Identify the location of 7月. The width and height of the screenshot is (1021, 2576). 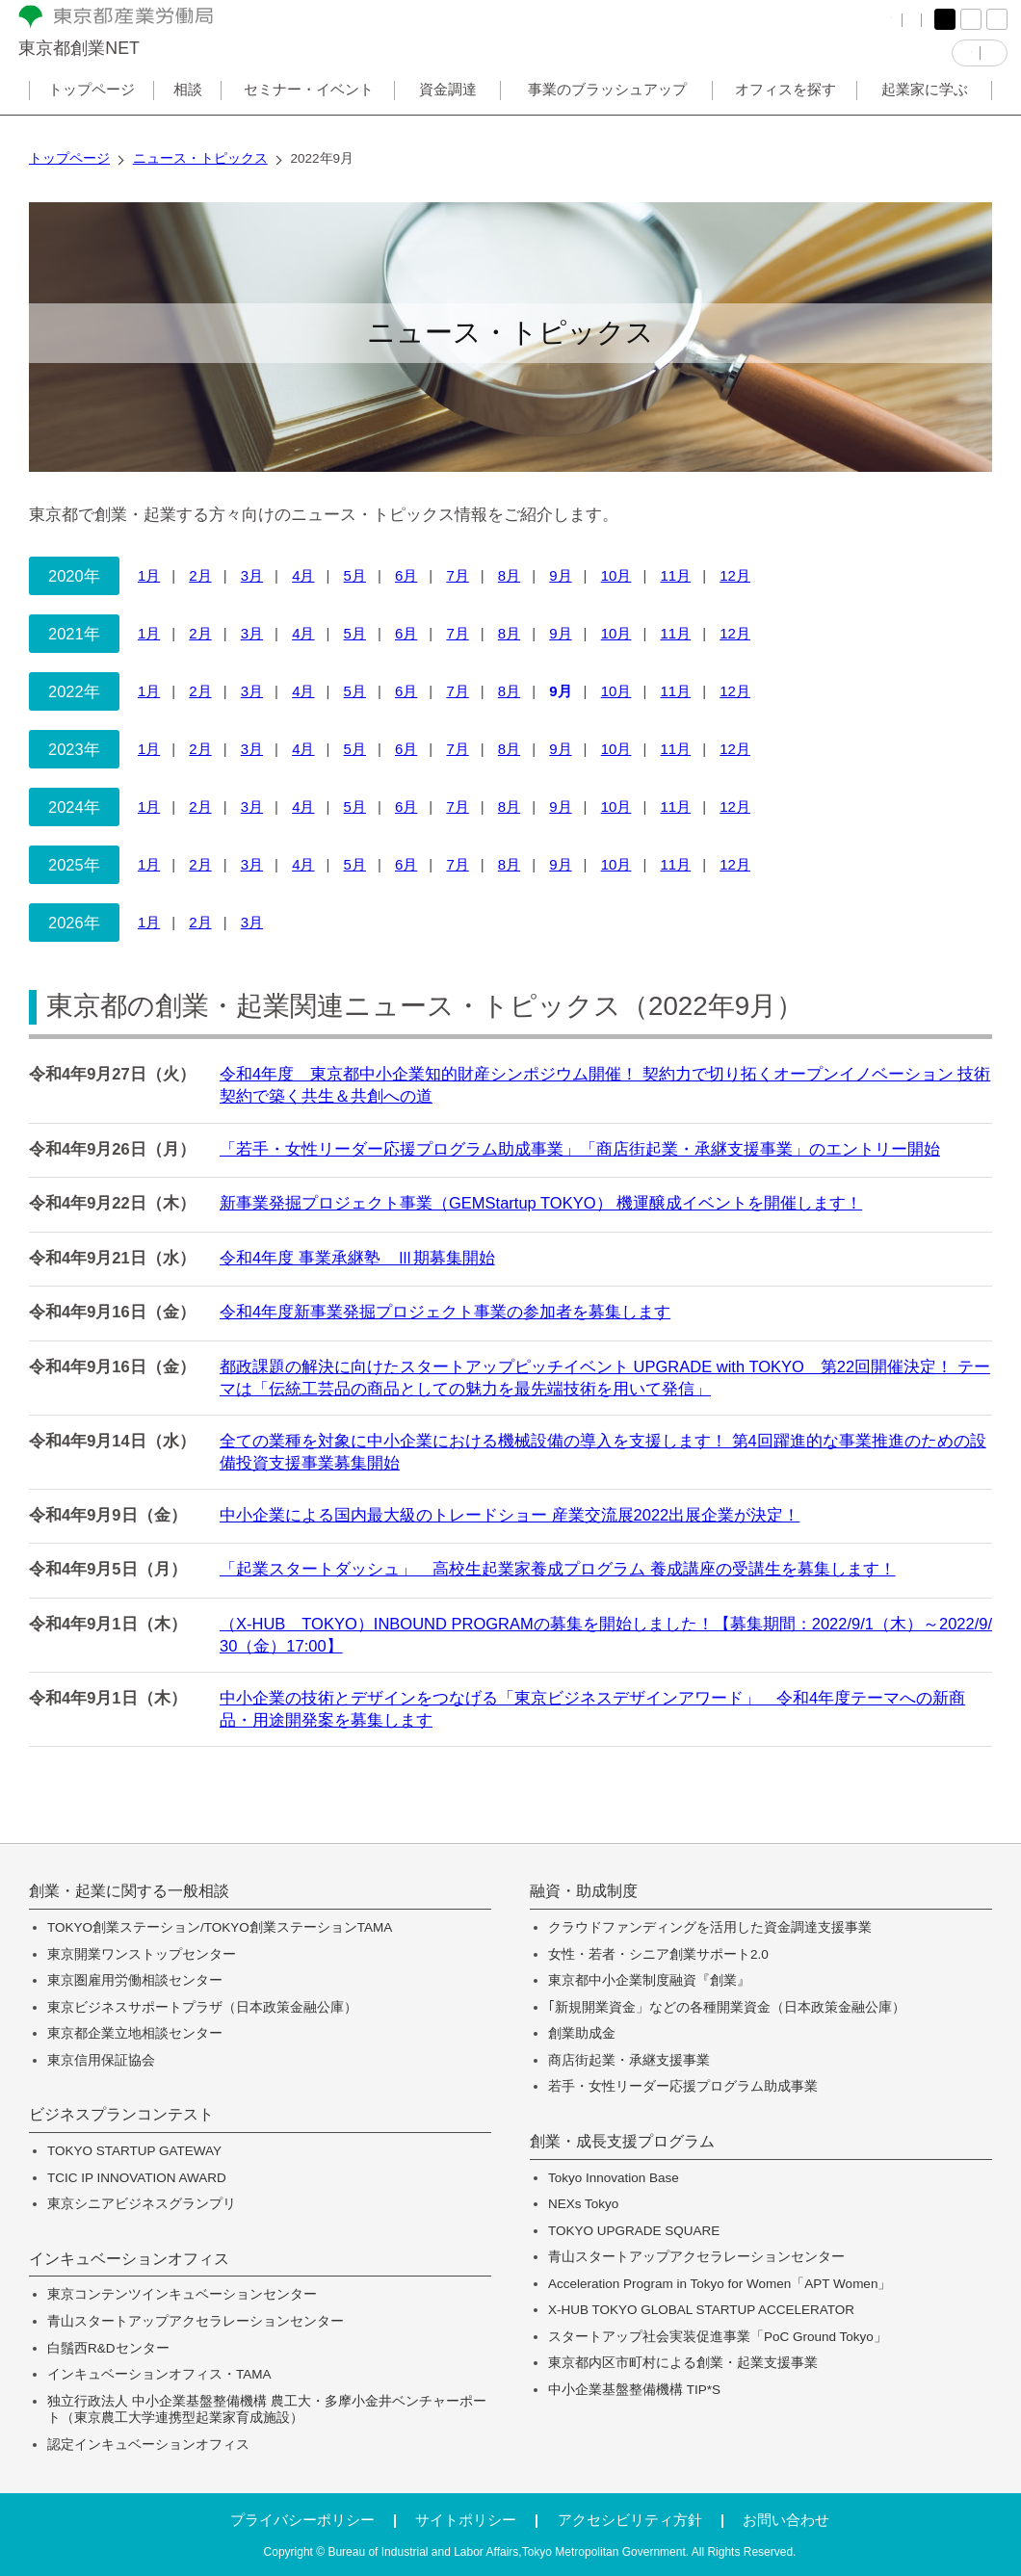
(457, 575).